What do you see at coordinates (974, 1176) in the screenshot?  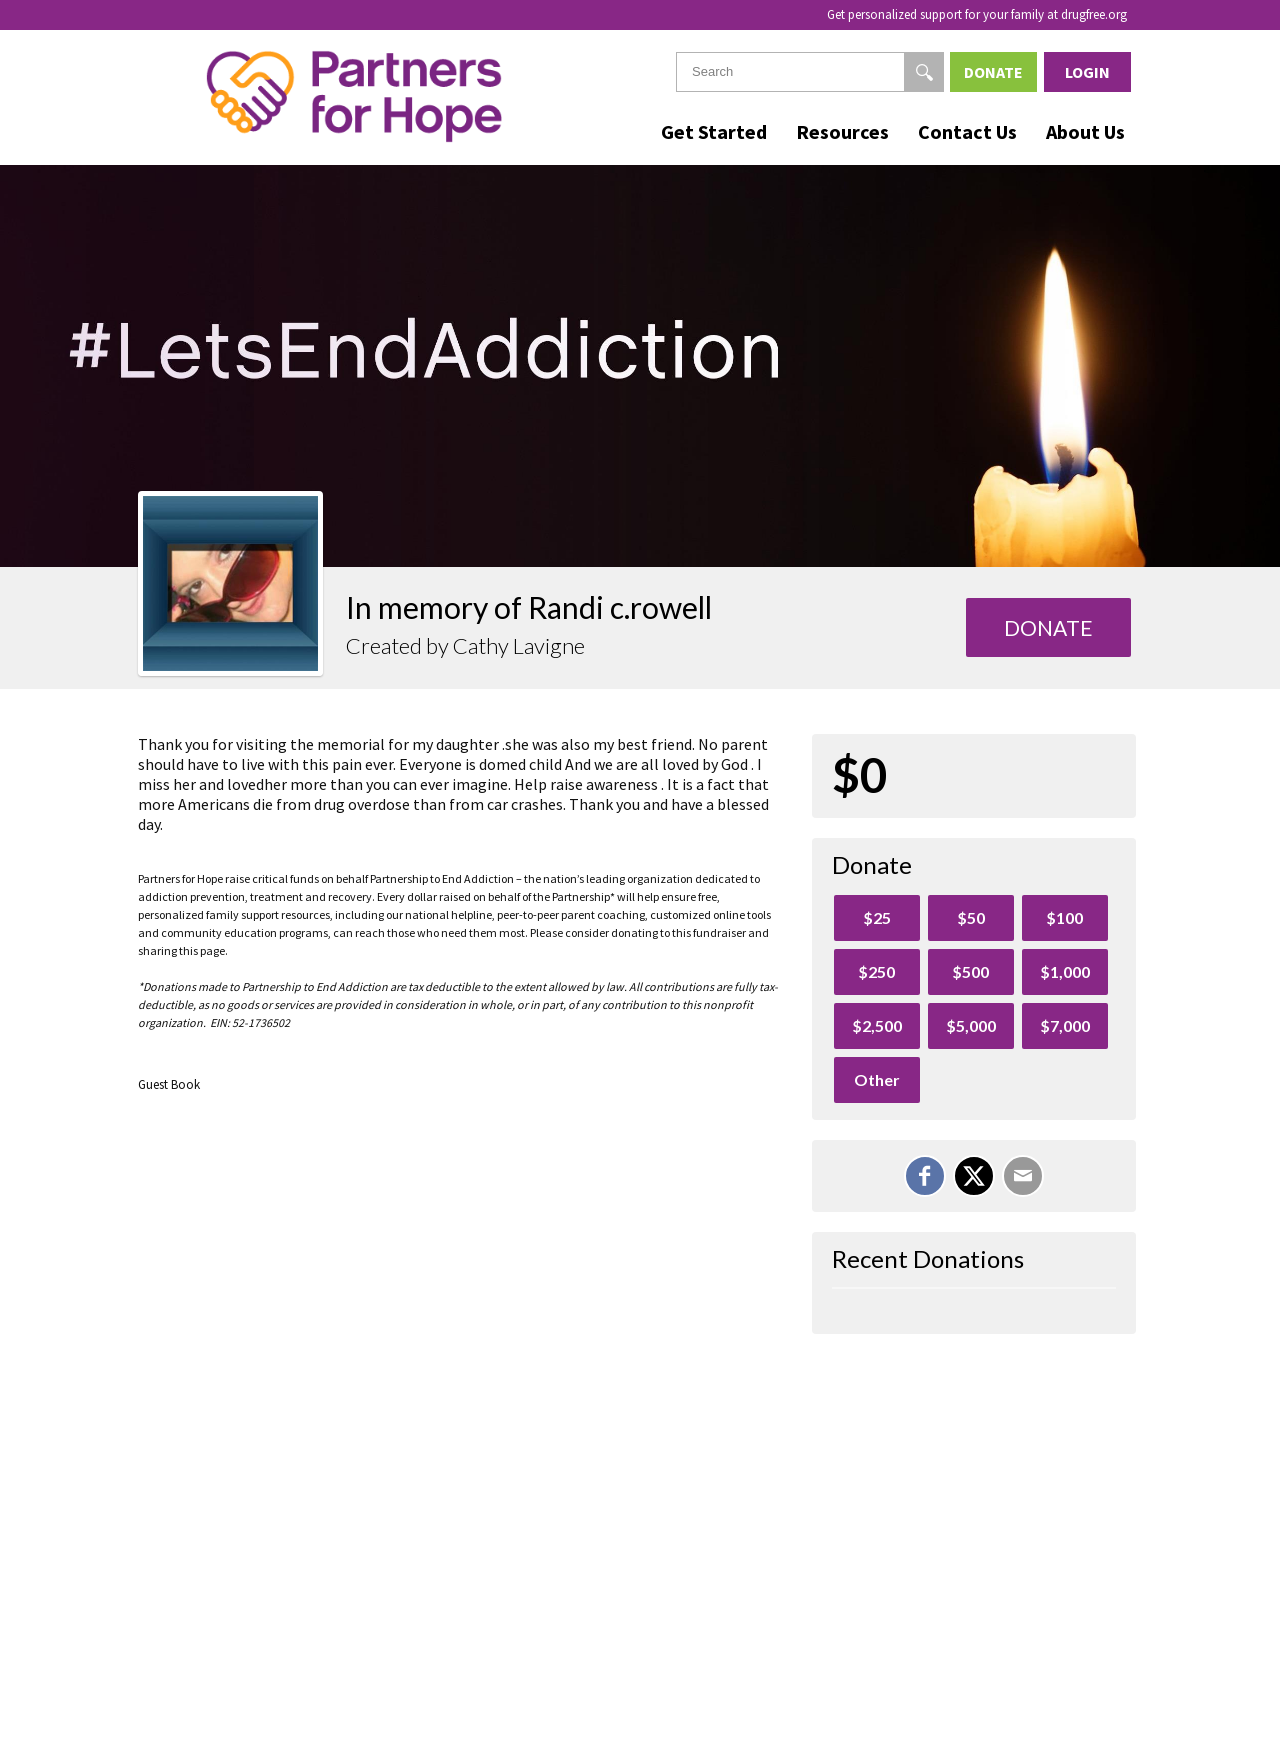 I see `[Share on X]` at bounding box center [974, 1176].